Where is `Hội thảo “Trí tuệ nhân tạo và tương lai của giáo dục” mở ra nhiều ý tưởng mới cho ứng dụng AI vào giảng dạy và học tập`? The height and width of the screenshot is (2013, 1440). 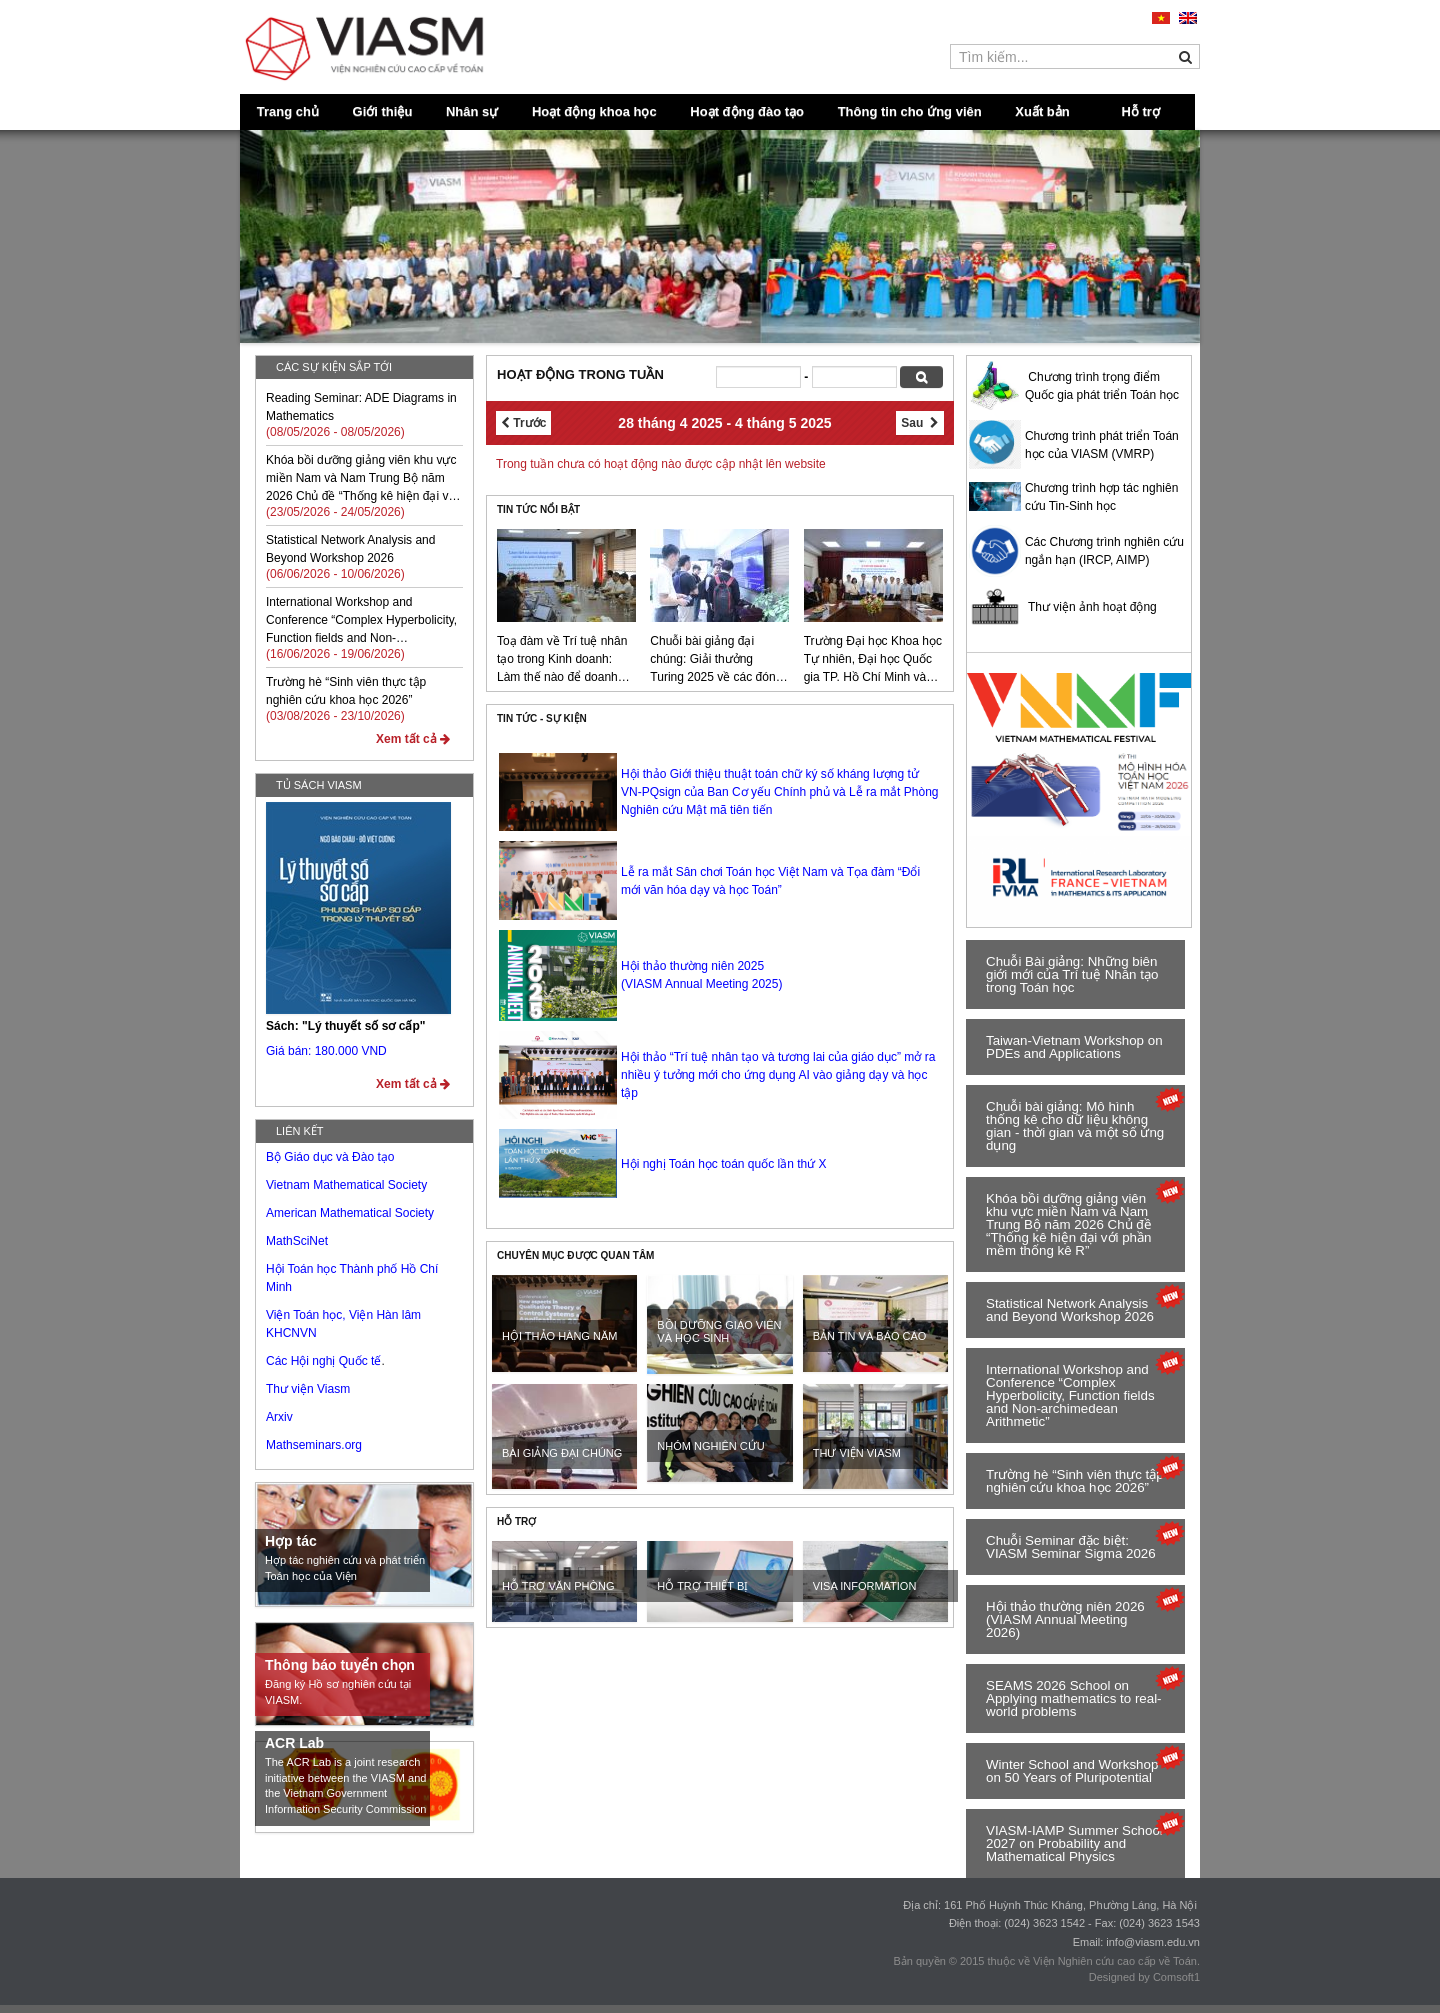 Hội thảo “Trí tuệ nhân tạo và tương lai của giáo dục” mở ra nhiều ý tưởng mới cho ứng dụng AI vào giảng dạy và học tập is located at coordinates (778, 1075).